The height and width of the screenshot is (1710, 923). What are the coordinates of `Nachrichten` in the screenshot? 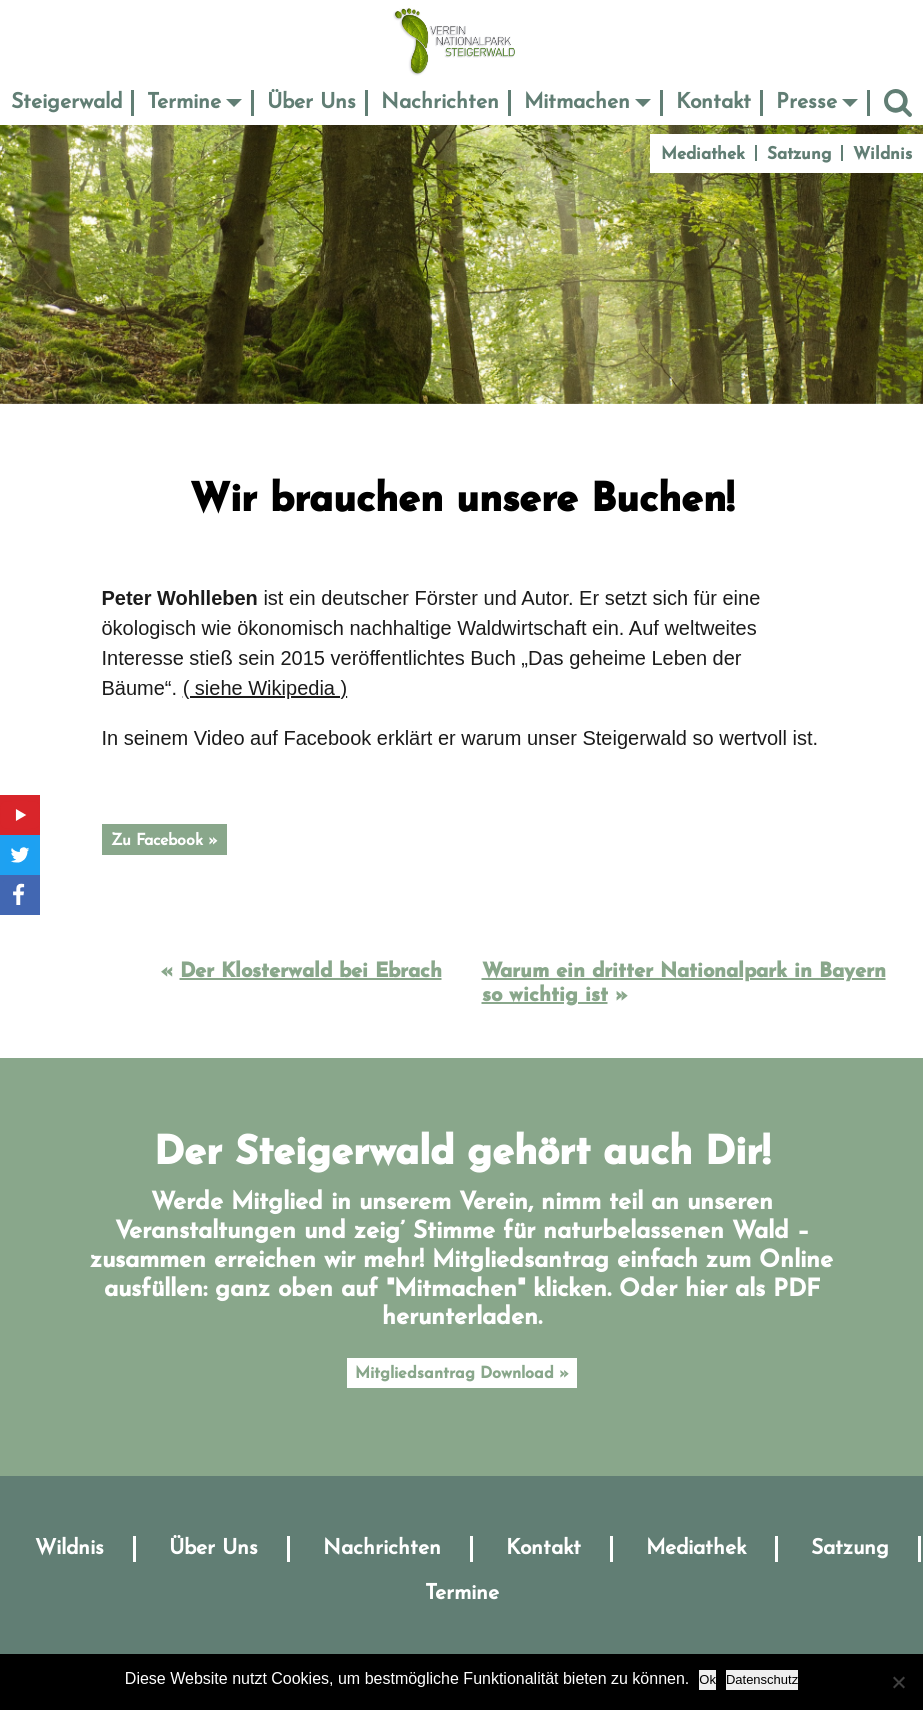 It's located at (440, 102).